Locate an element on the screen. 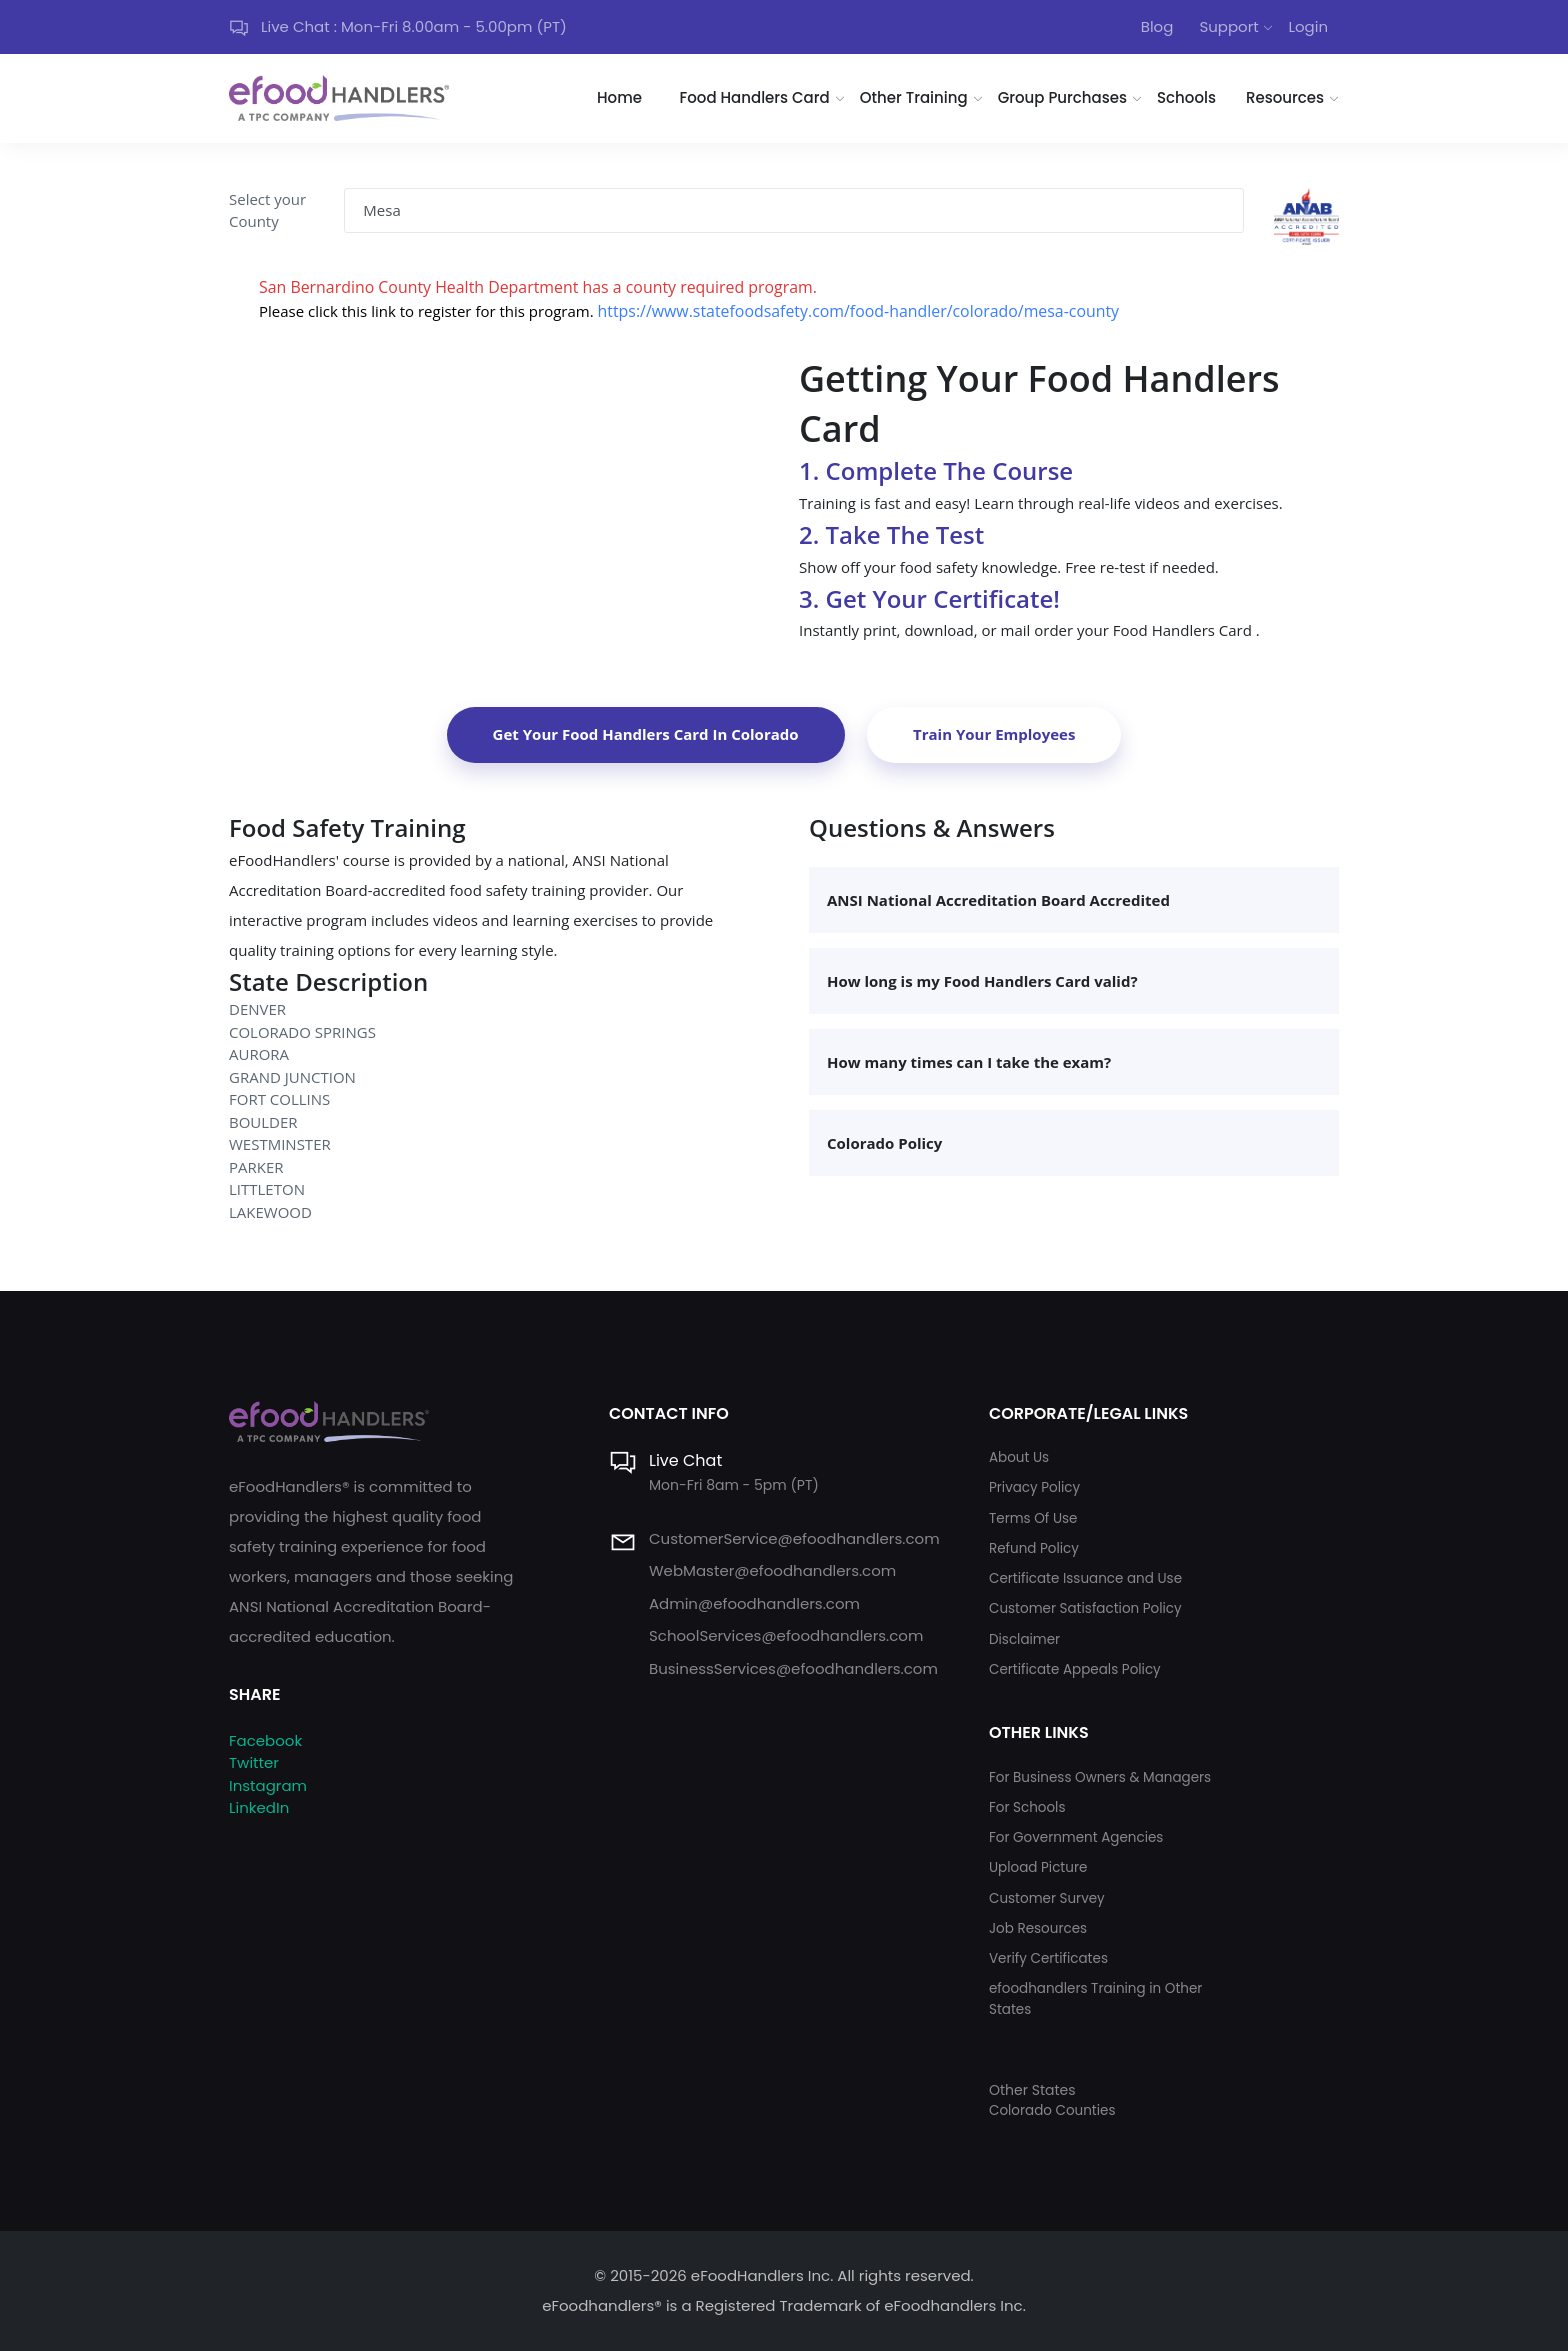 Image resolution: width=1568 pixels, height=2351 pixels. efoodhandlers Training in Other States is located at coordinates (1095, 1998).